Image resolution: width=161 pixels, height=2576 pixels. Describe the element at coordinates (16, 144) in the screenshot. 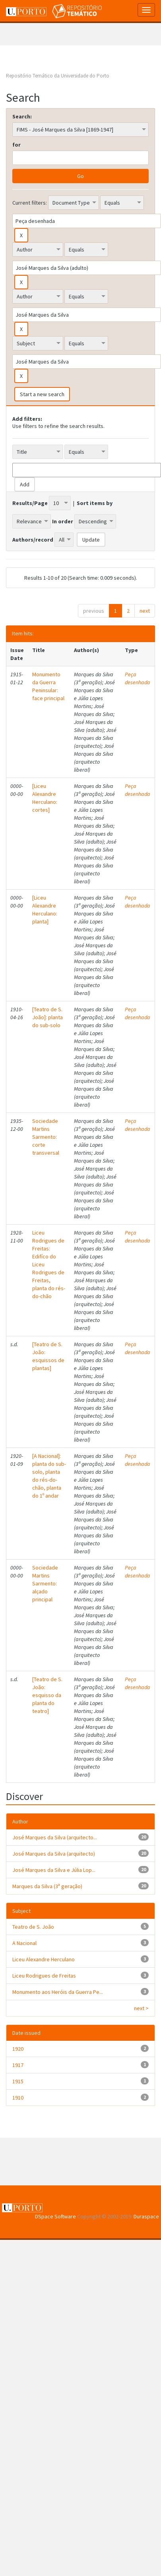

I see `for` at that location.